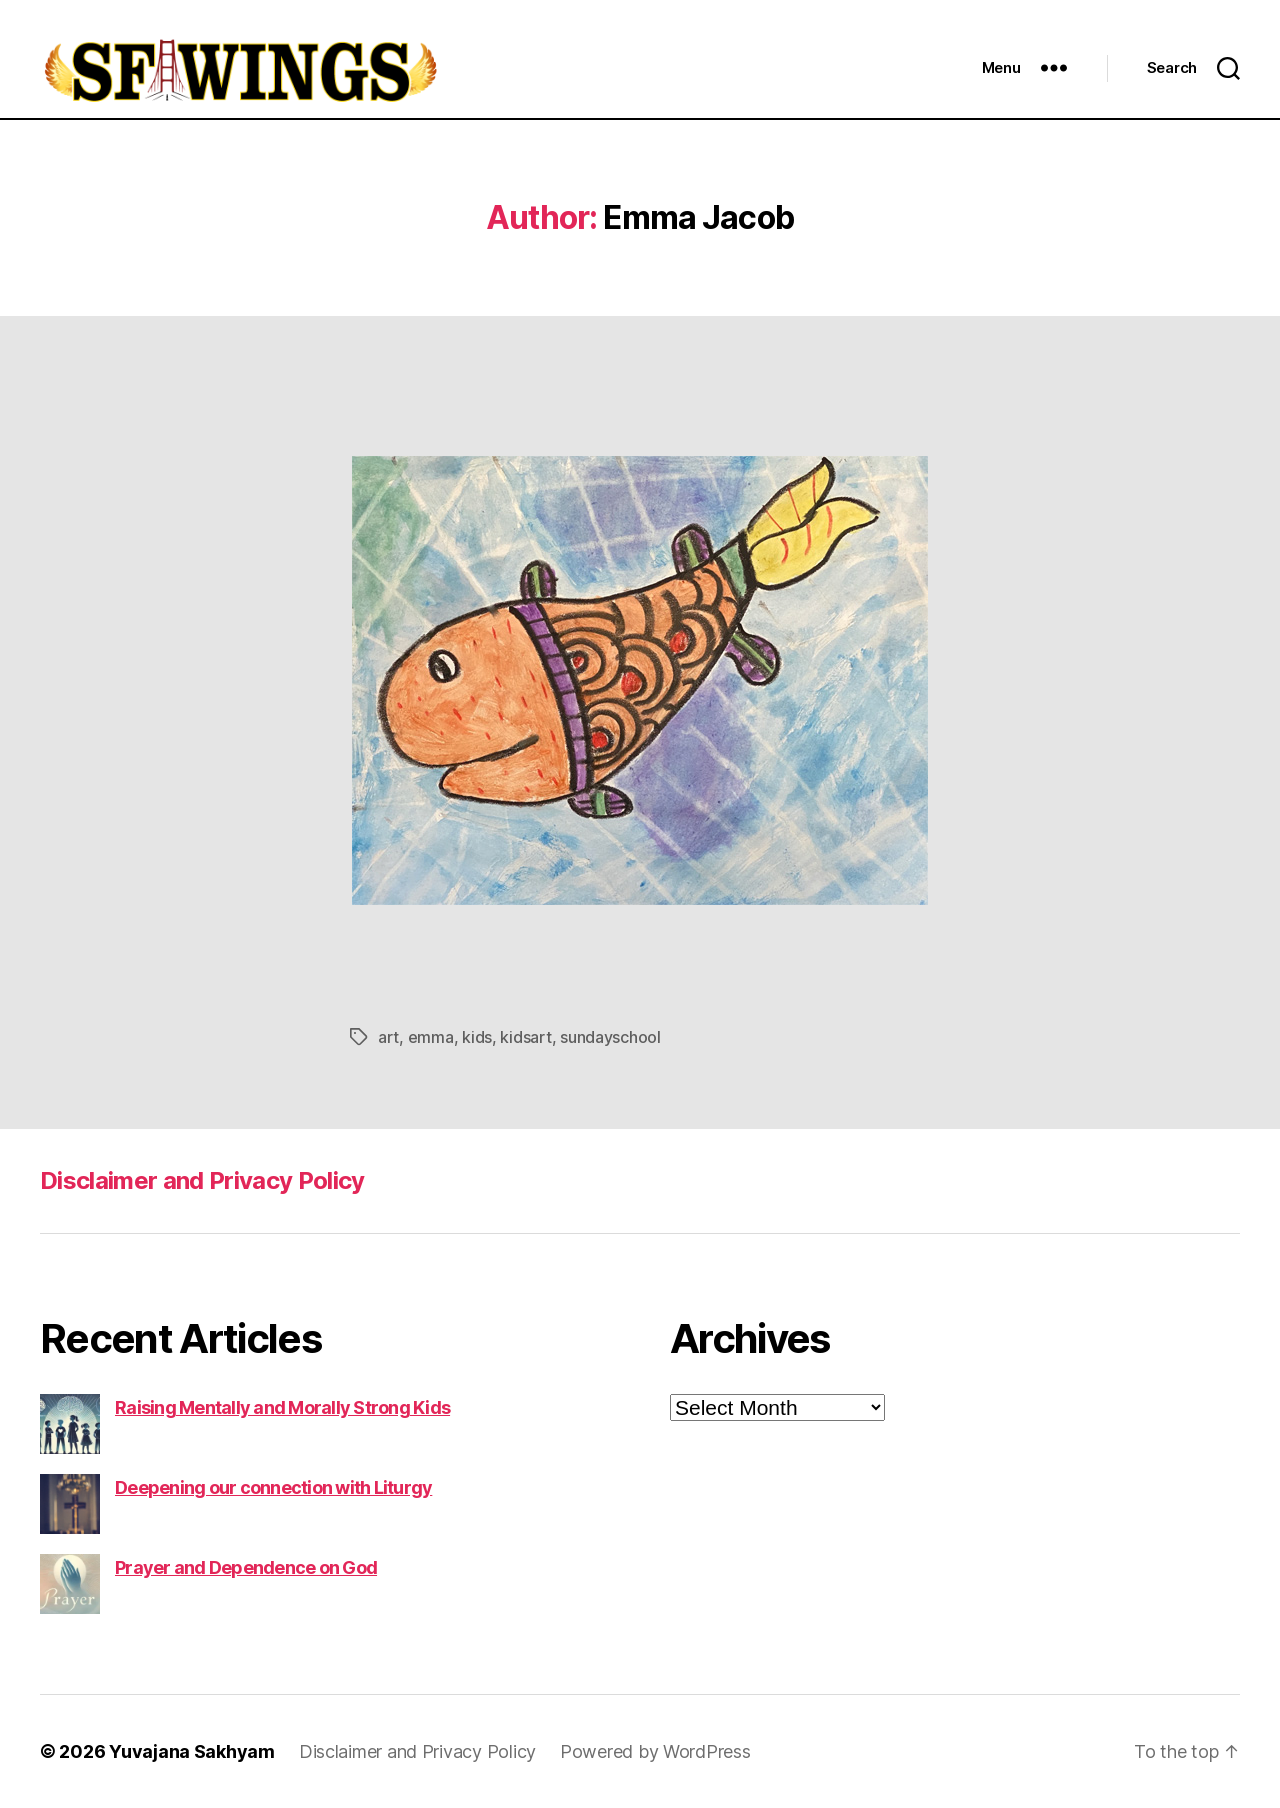 The height and width of the screenshot is (1808, 1280). What do you see at coordinates (192, 1751) in the screenshot?
I see `Yuvajana Sakhyam` at bounding box center [192, 1751].